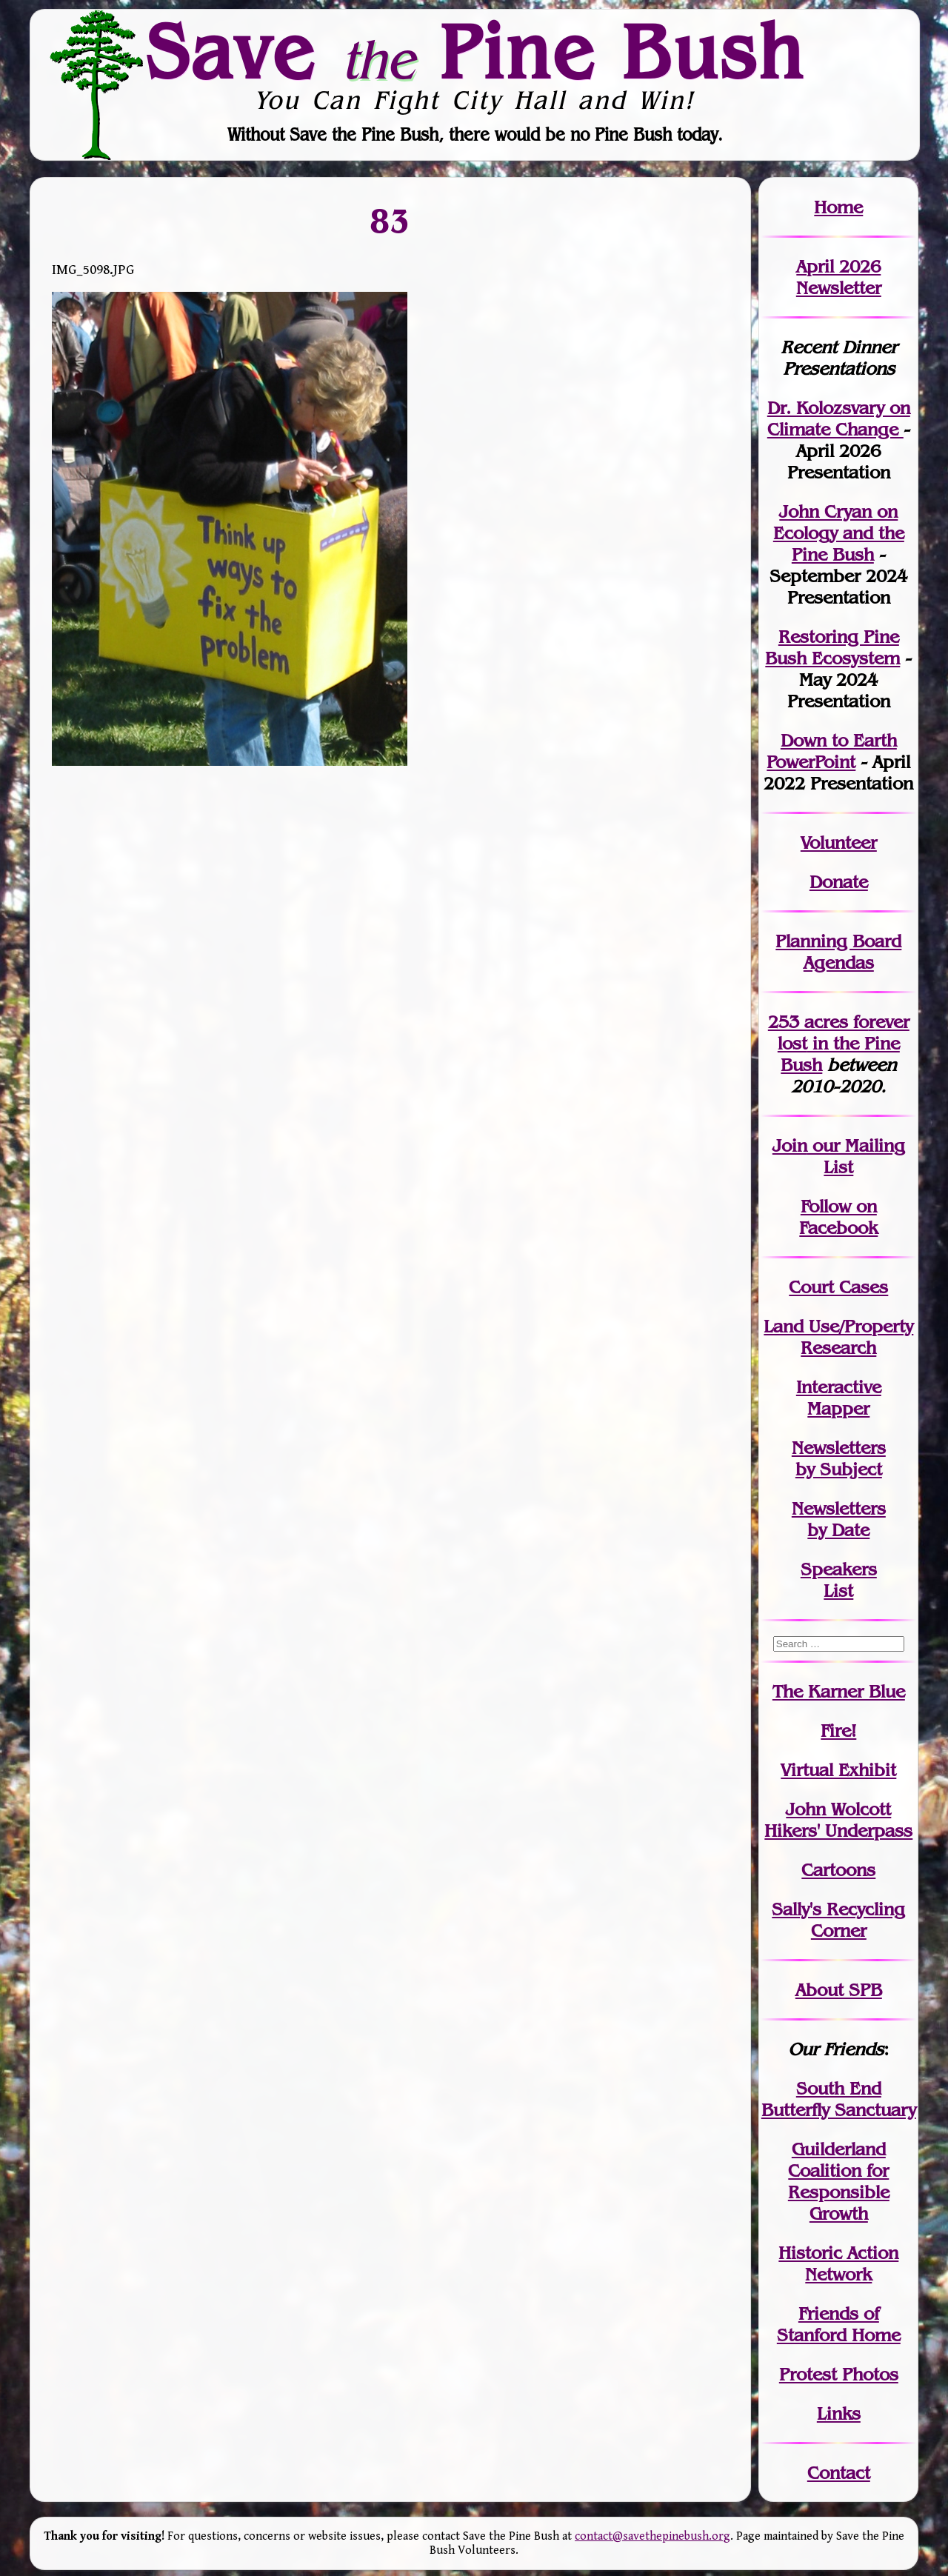  Describe the element at coordinates (838, 2472) in the screenshot. I see `Contact` at that location.